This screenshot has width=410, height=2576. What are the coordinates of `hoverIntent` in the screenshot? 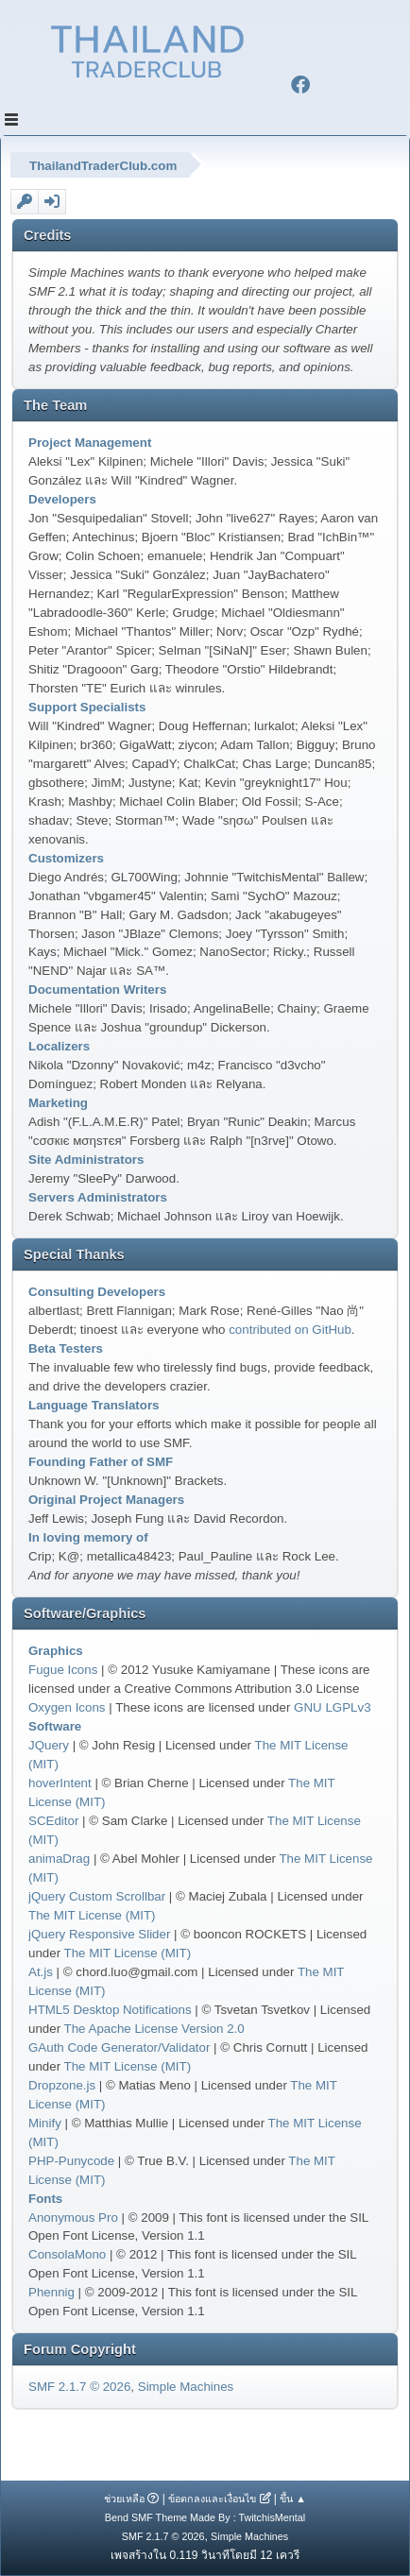 It's located at (60, 1783).